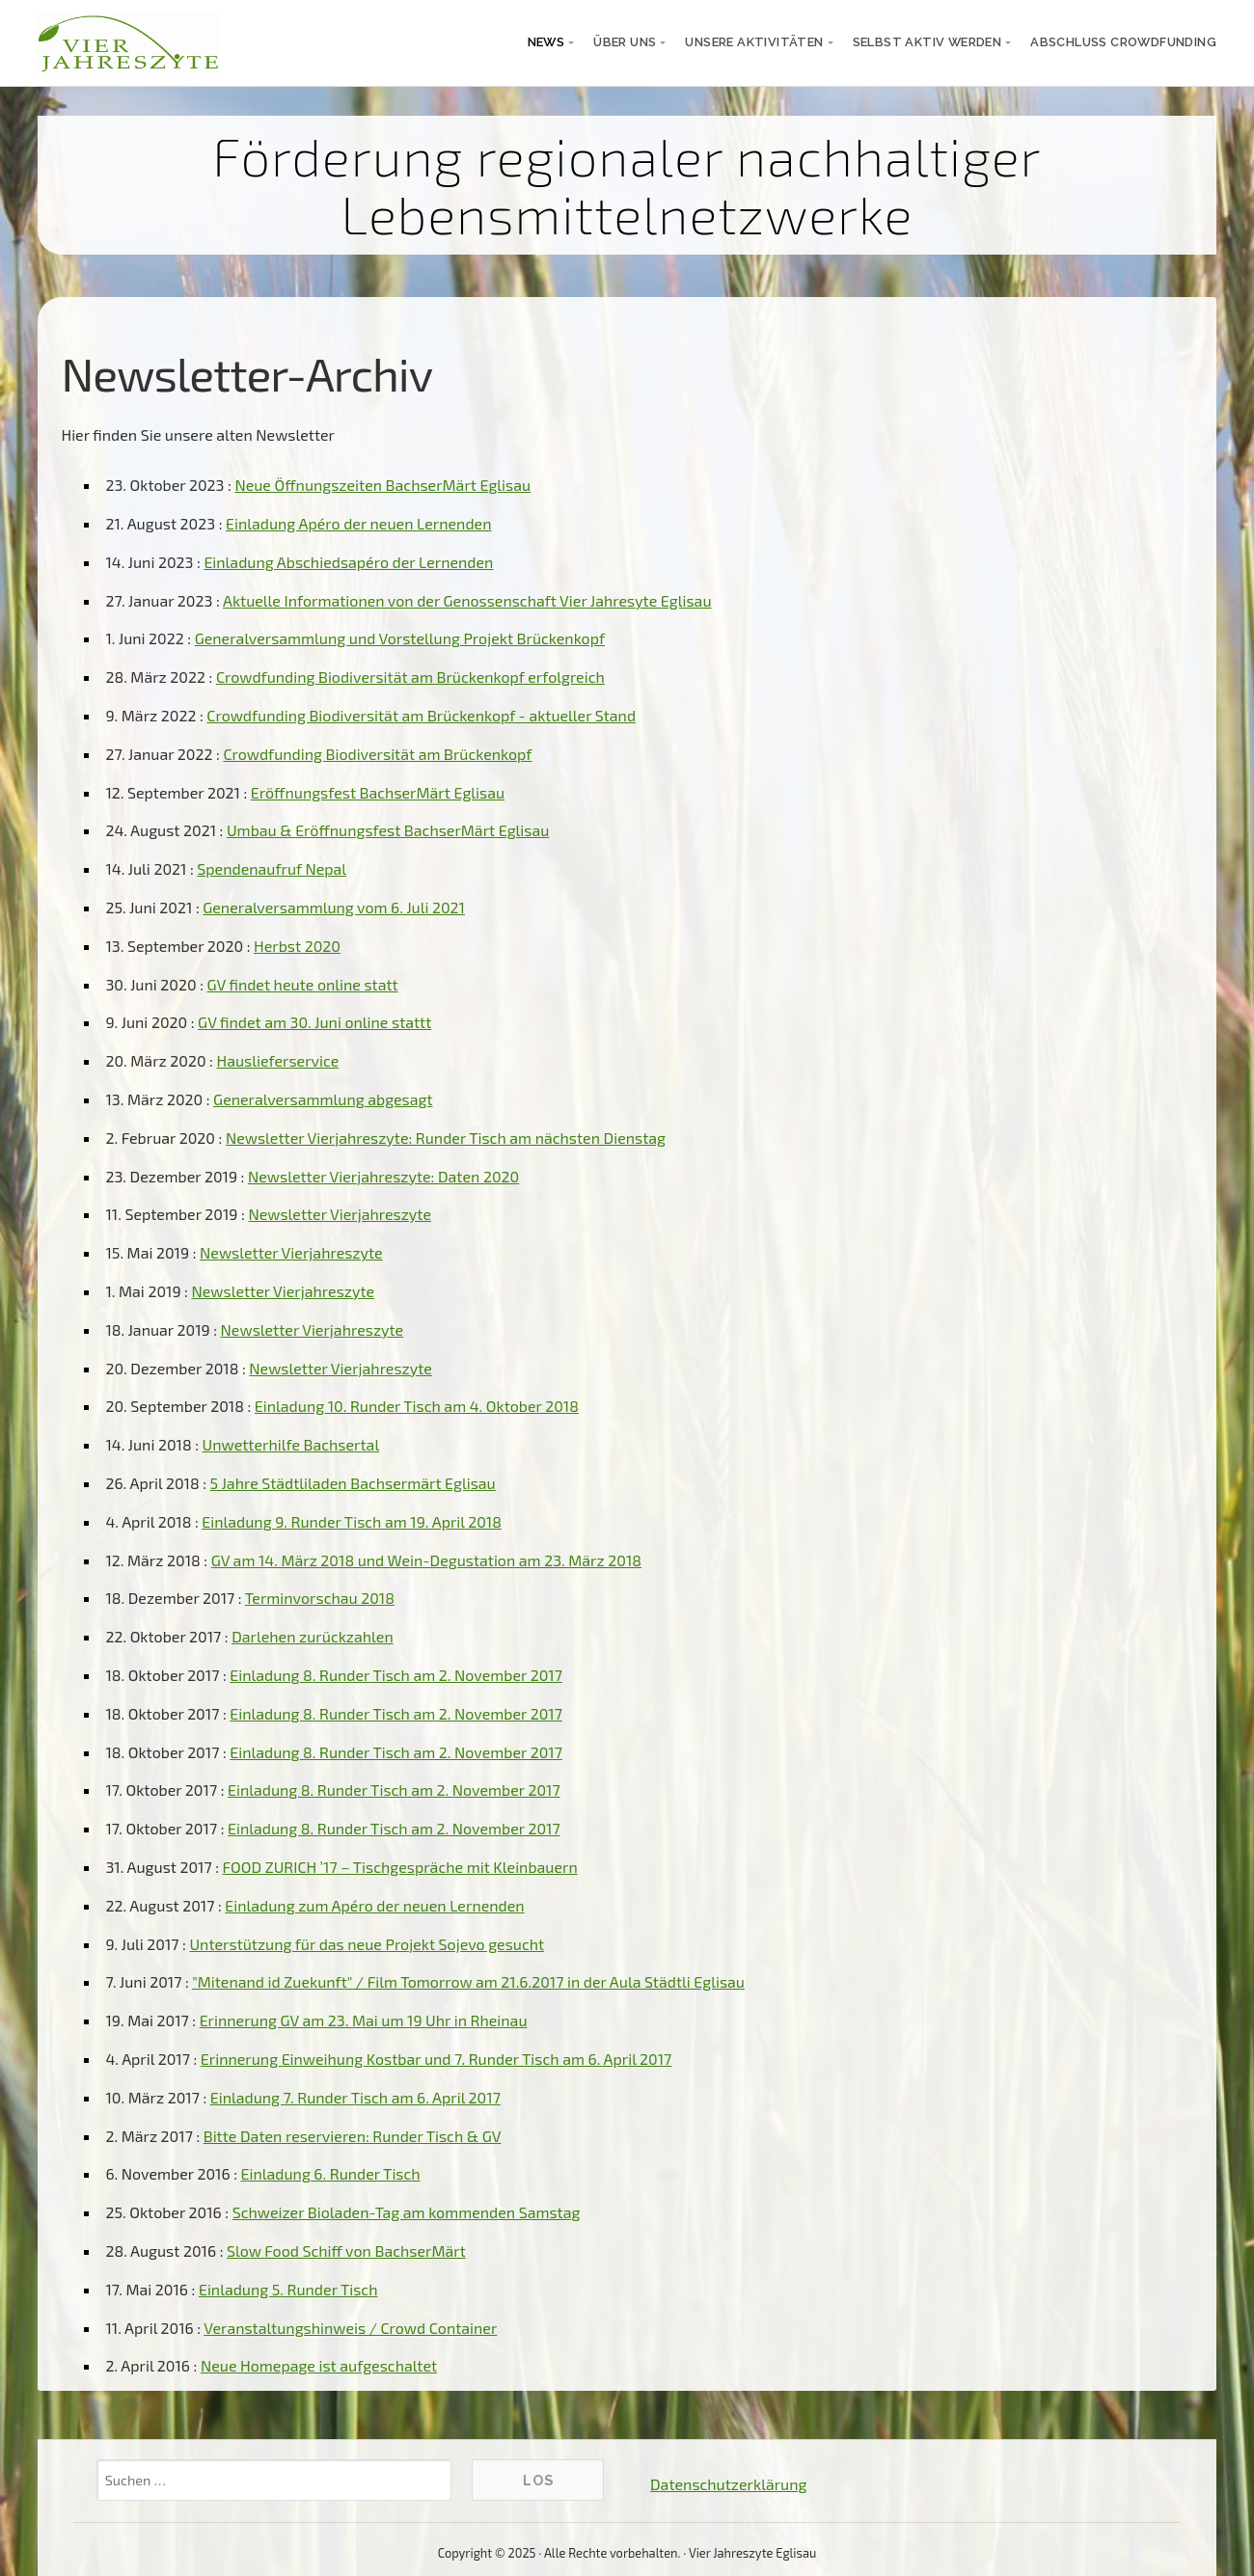 This screenshot has height=2576, width=1254. Describe the element at coordinates (353, 1483) in the screenshot. I see `5 Jahre Städtliladen Bachsermärt Eglisau` at that location.